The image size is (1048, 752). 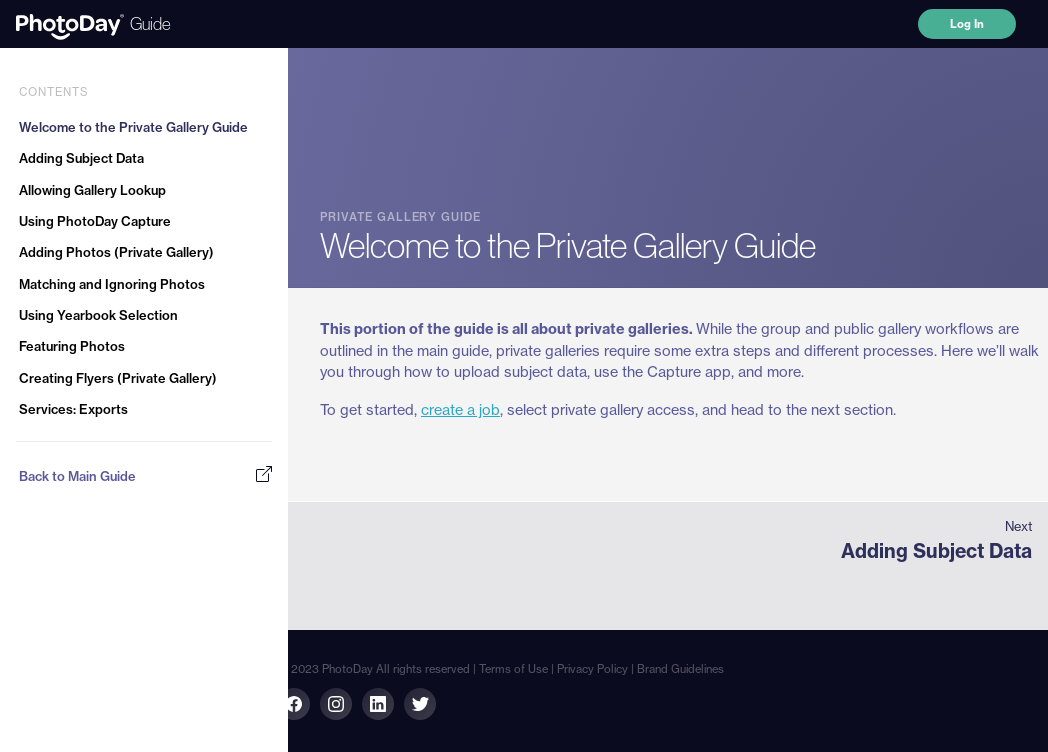 I want to click on Log In, so click(x=967, y=24).